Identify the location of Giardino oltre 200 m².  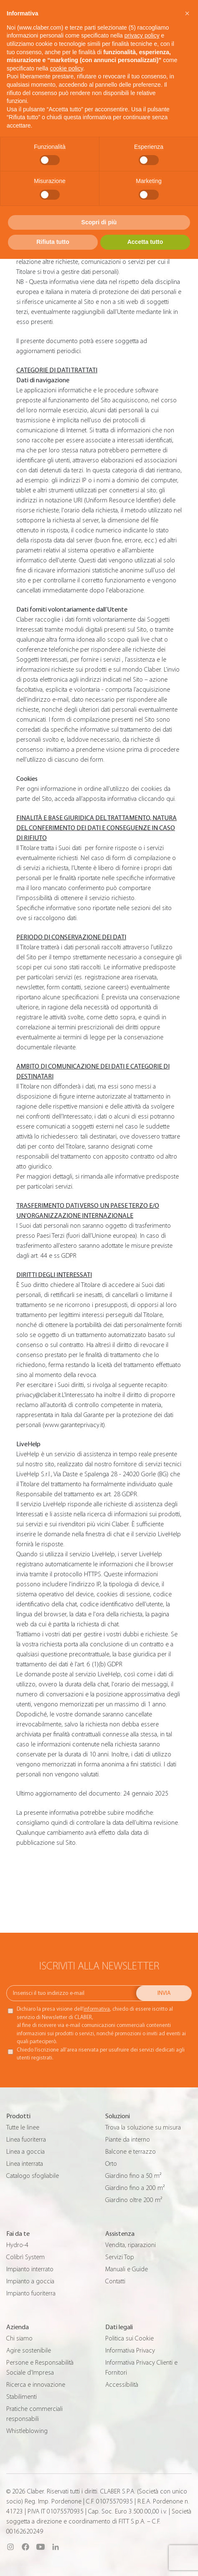
(133, 2200).